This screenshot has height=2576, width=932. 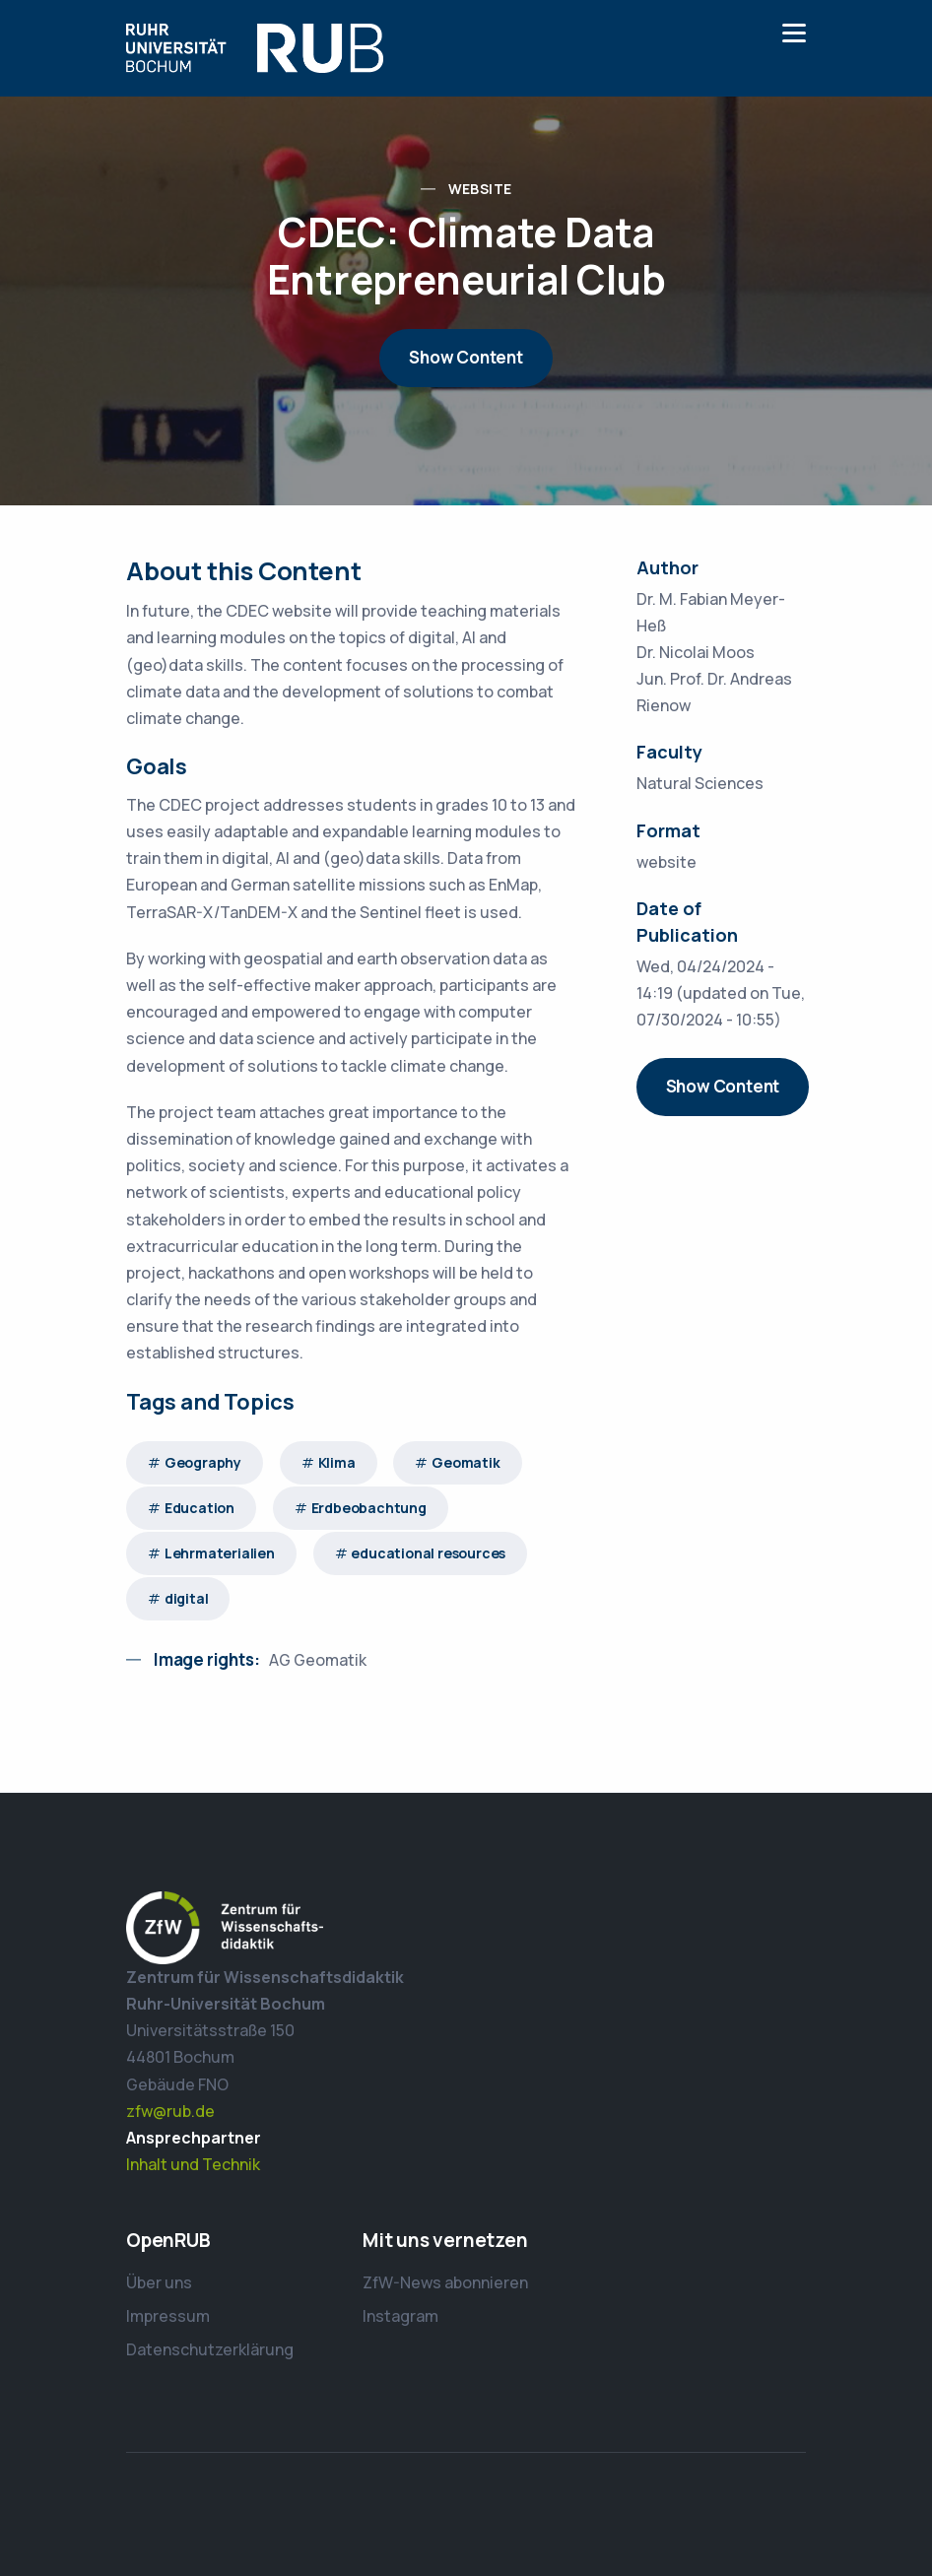 I want to click on digital, so click(x=187, y=1598).